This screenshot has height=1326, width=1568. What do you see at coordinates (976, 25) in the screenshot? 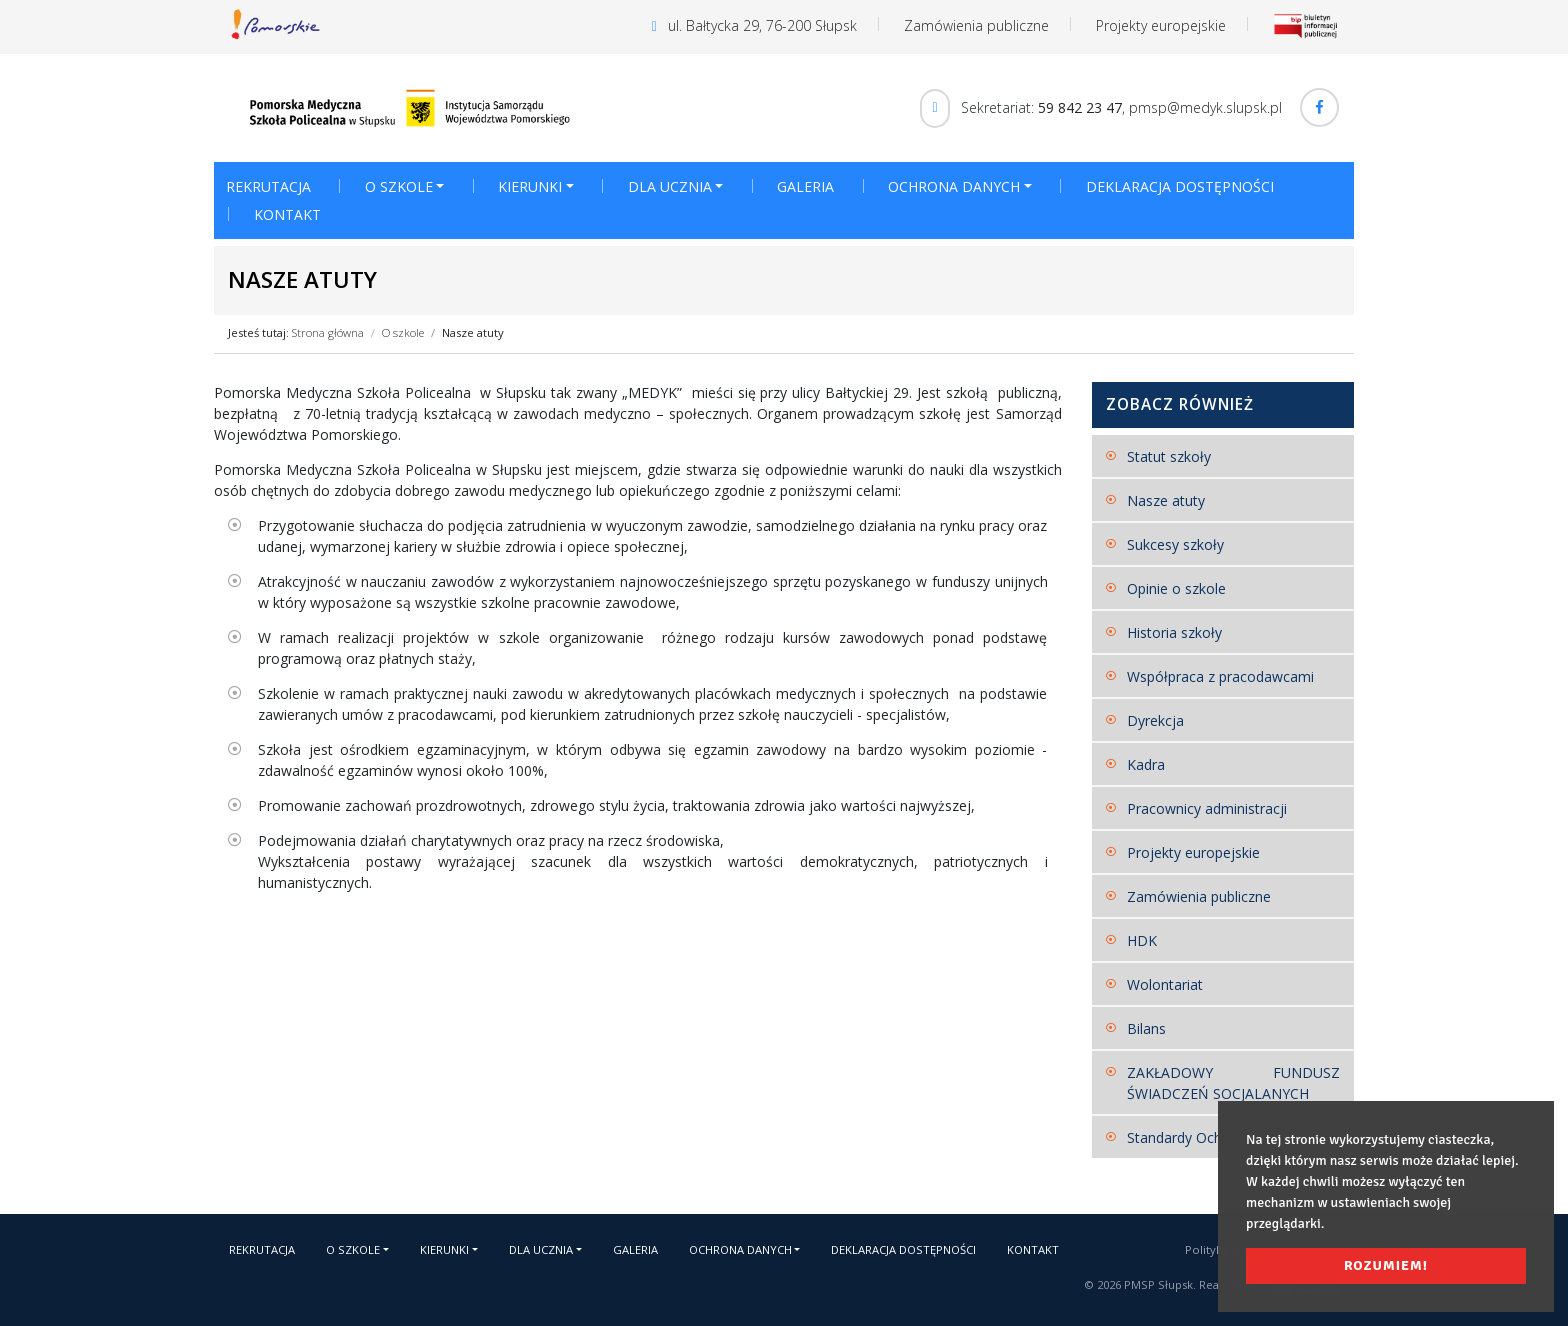
I see `Zamówienia publiczne` at bounding box center [976, 25].